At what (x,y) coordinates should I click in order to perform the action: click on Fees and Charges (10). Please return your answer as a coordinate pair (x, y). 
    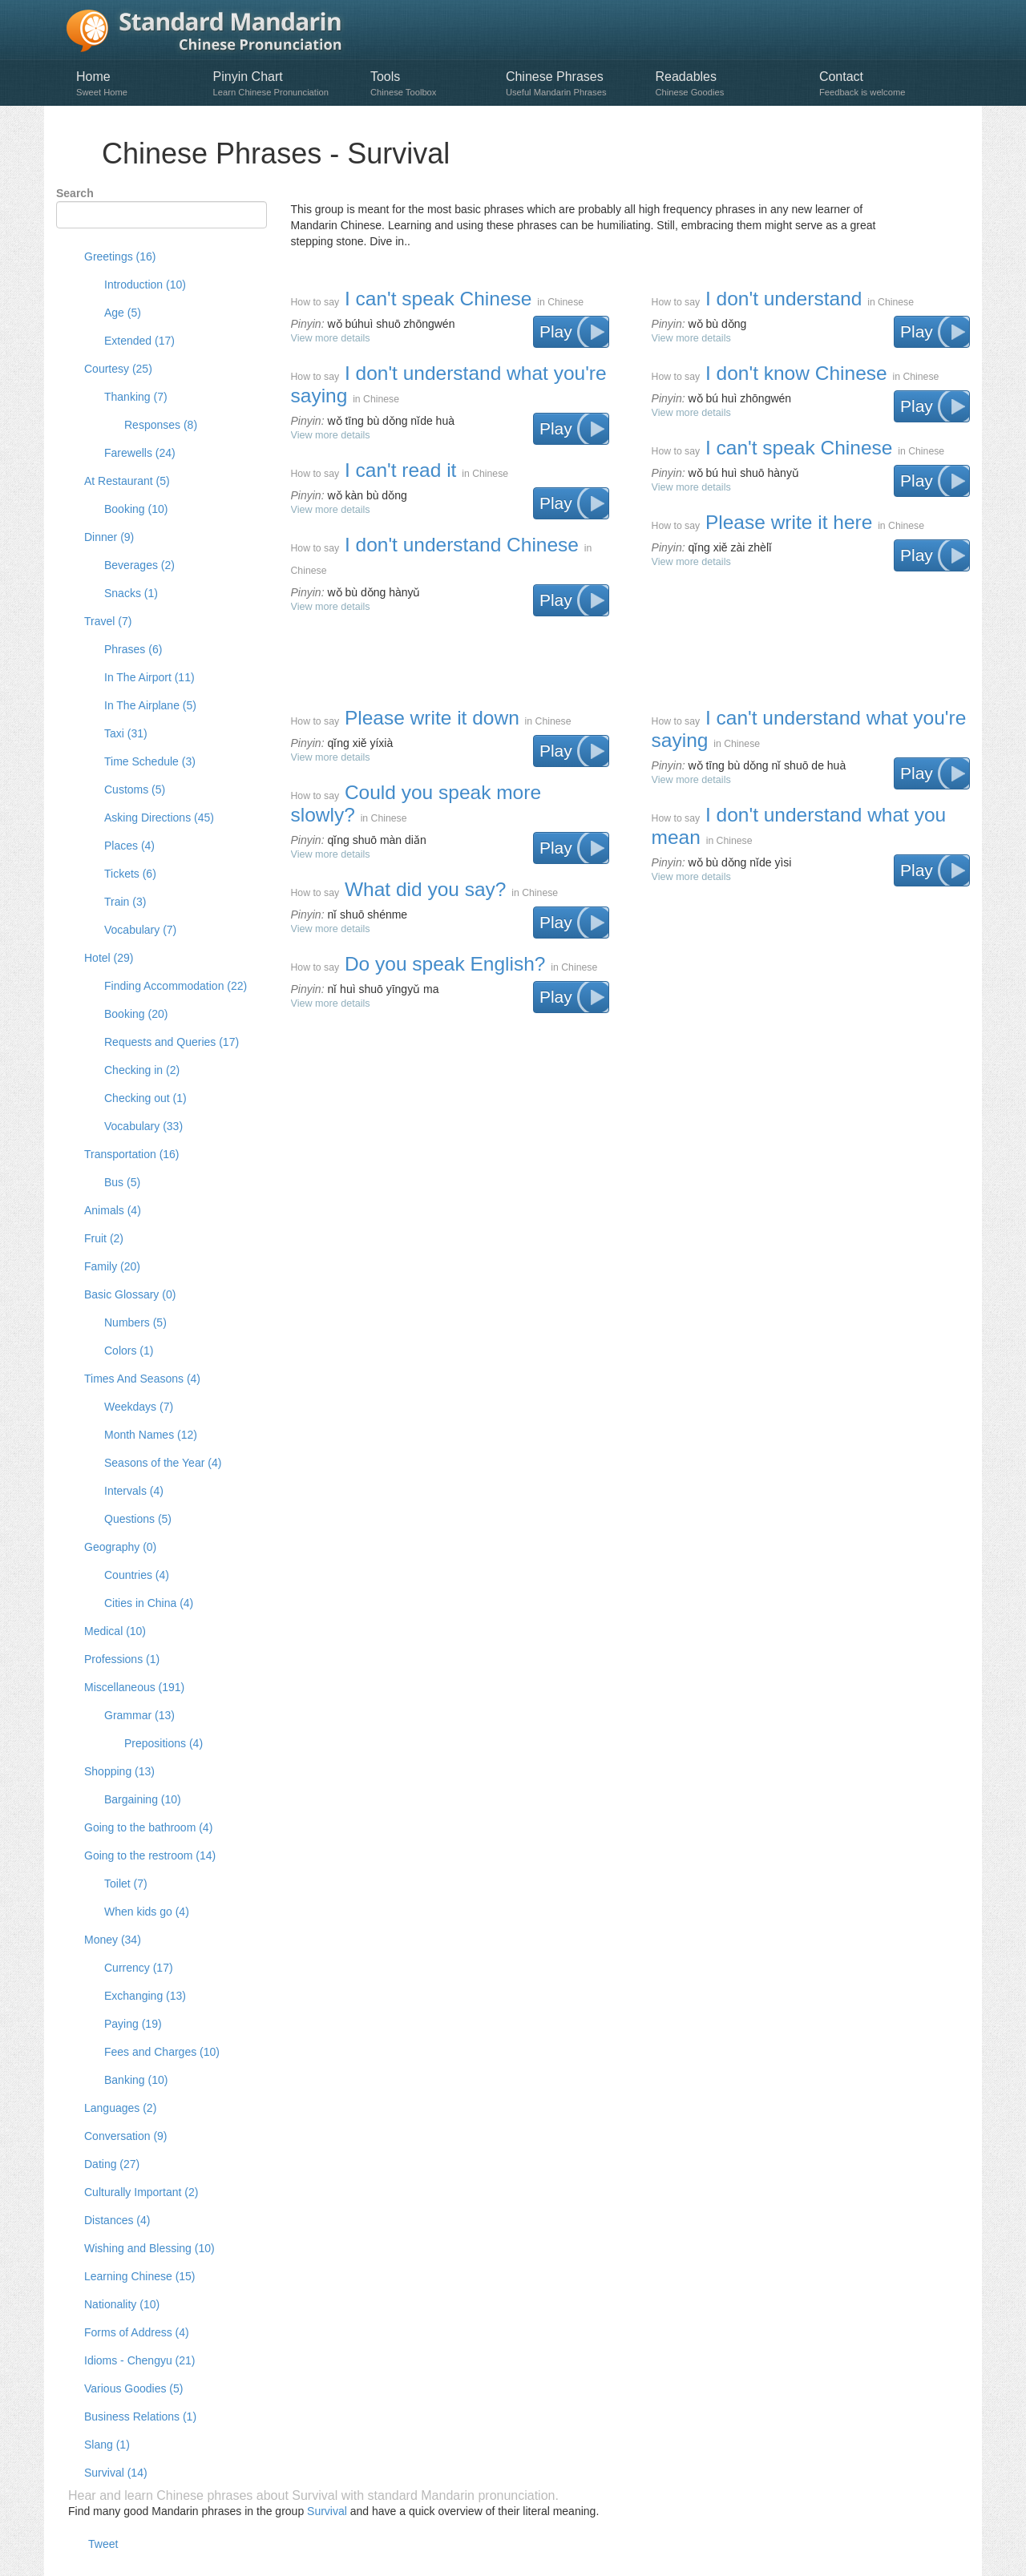
    Looking at the image, I should click on (162, 2051).